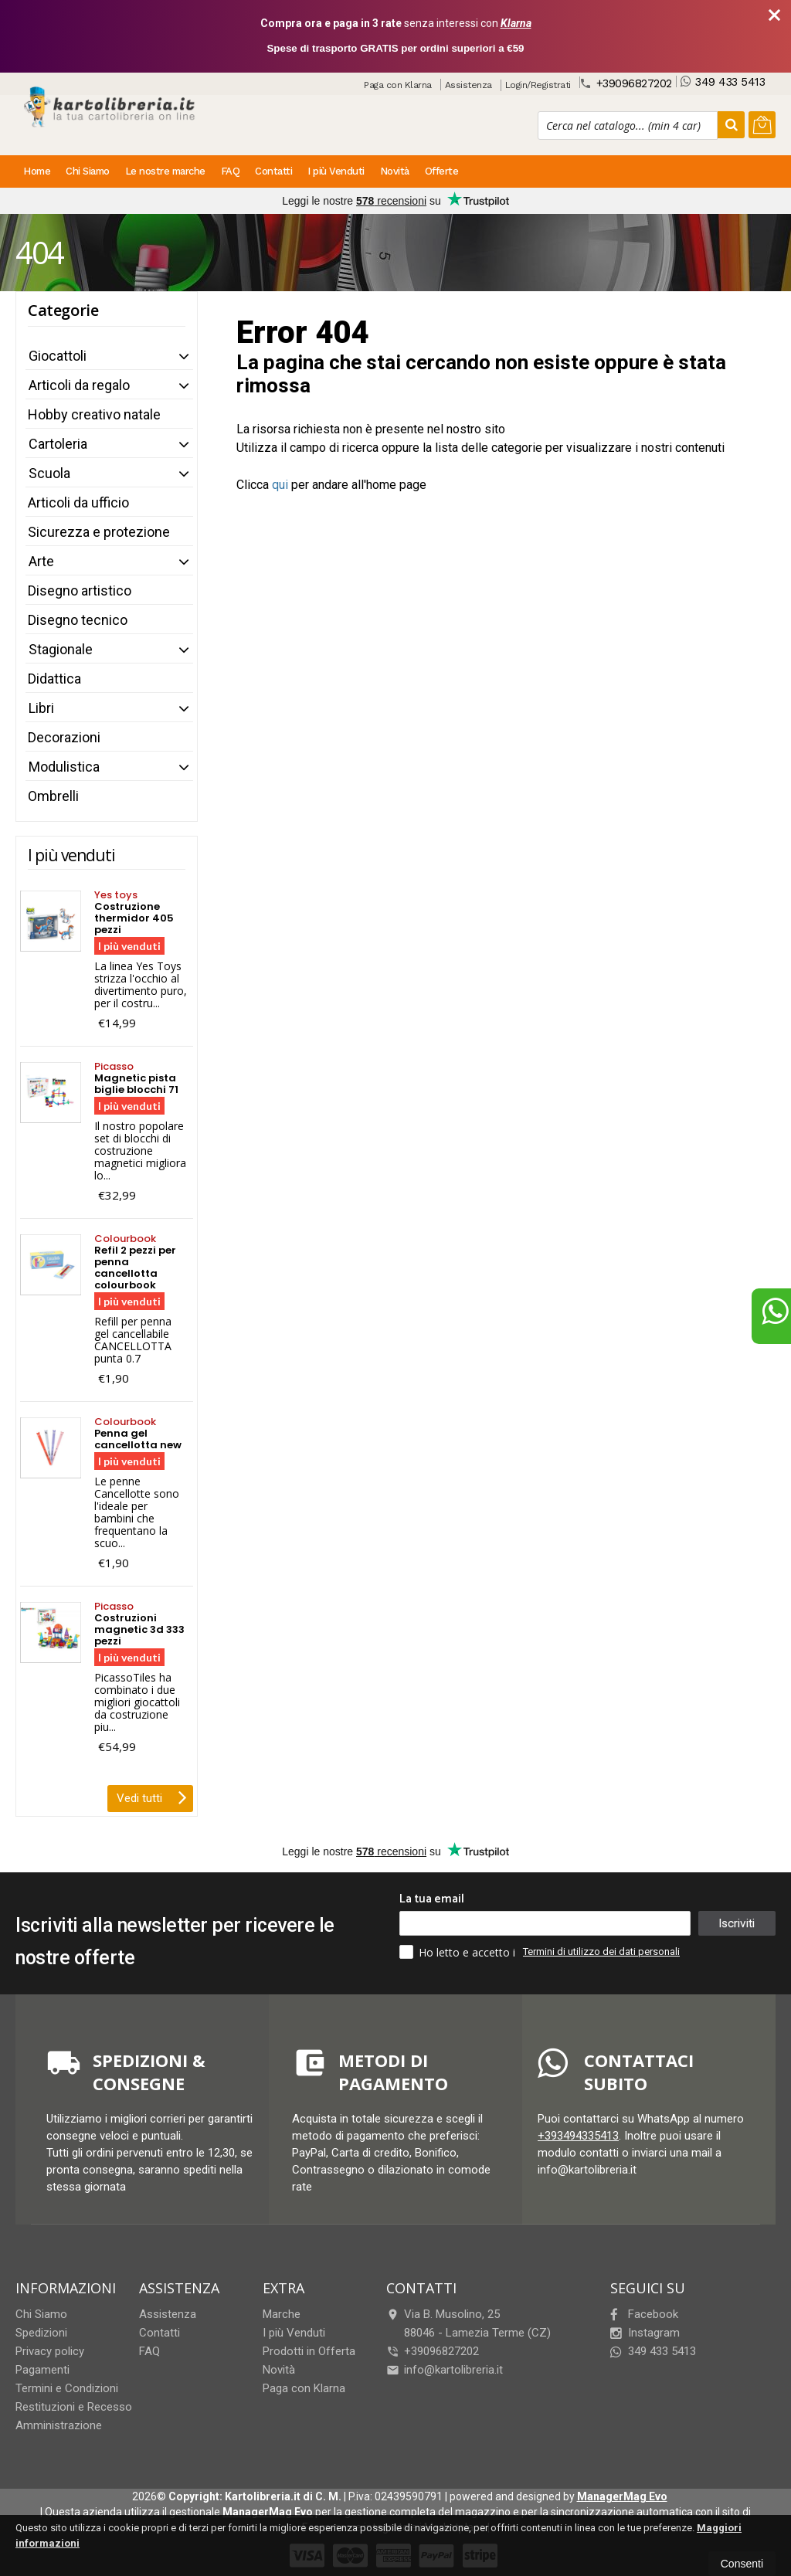 This screenshot has height=2576, width=791. I want to click on Amministrazione, so click(58, 2425).